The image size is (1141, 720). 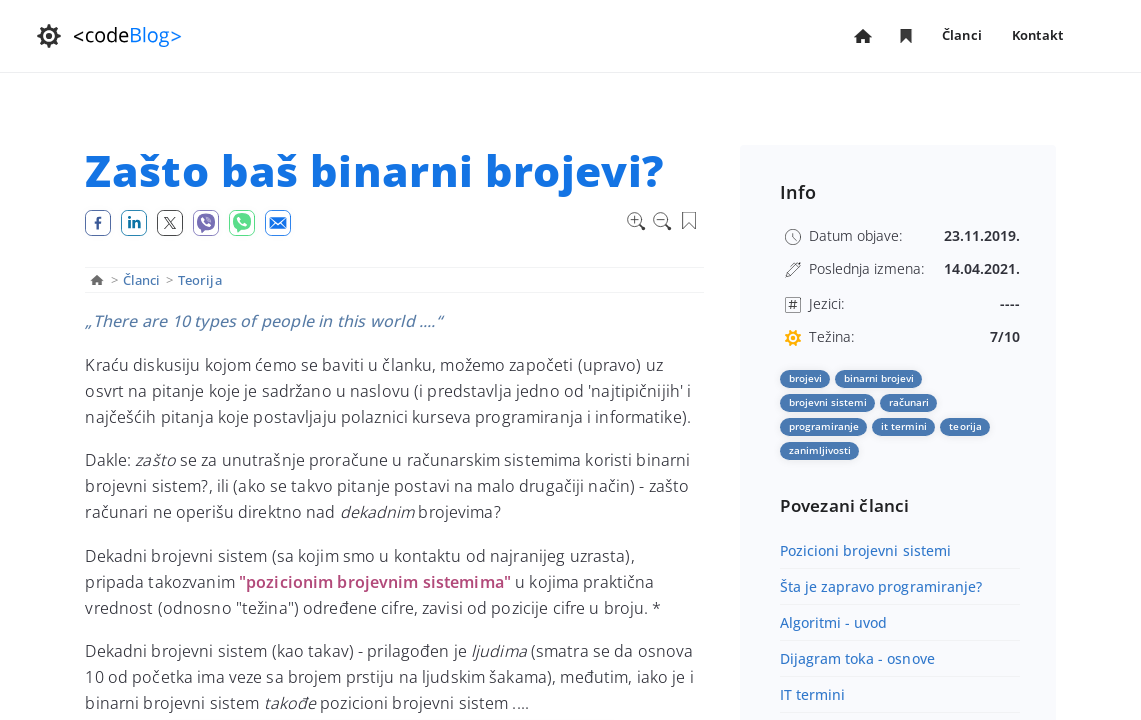 I want to click on Algoritmi - uvod, so click(x=834, y=622).